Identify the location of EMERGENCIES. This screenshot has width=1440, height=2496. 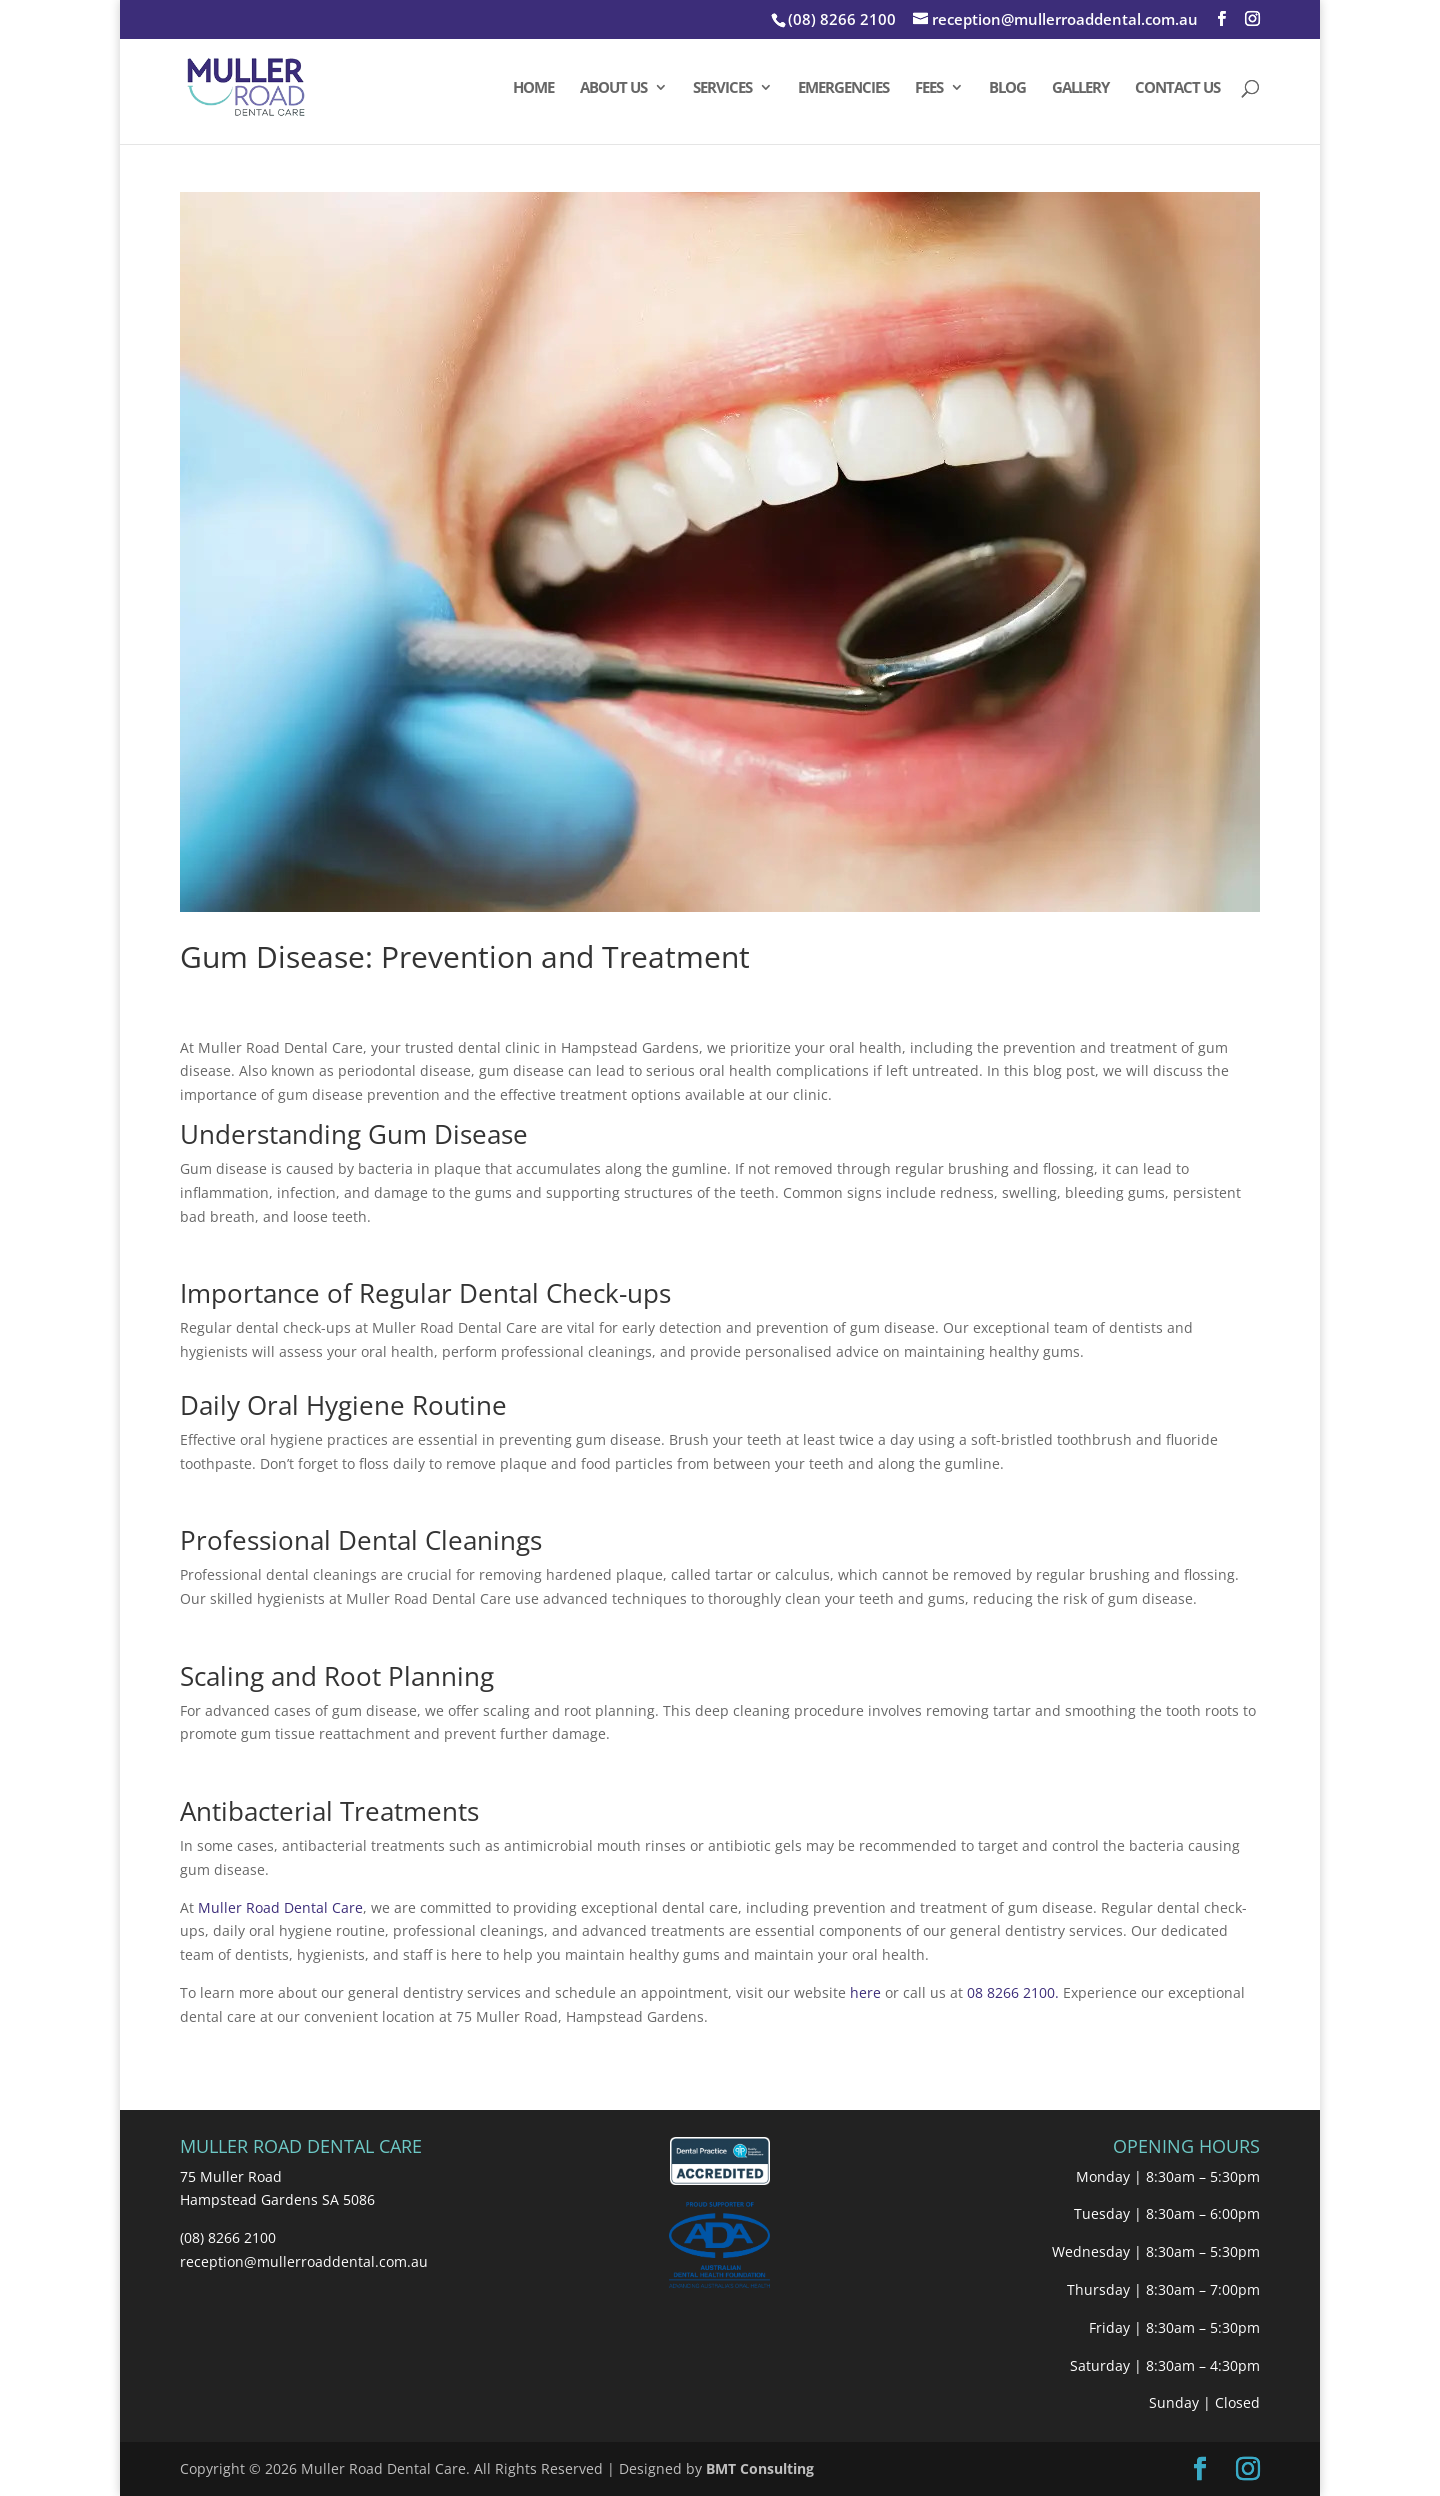
(843, 88).